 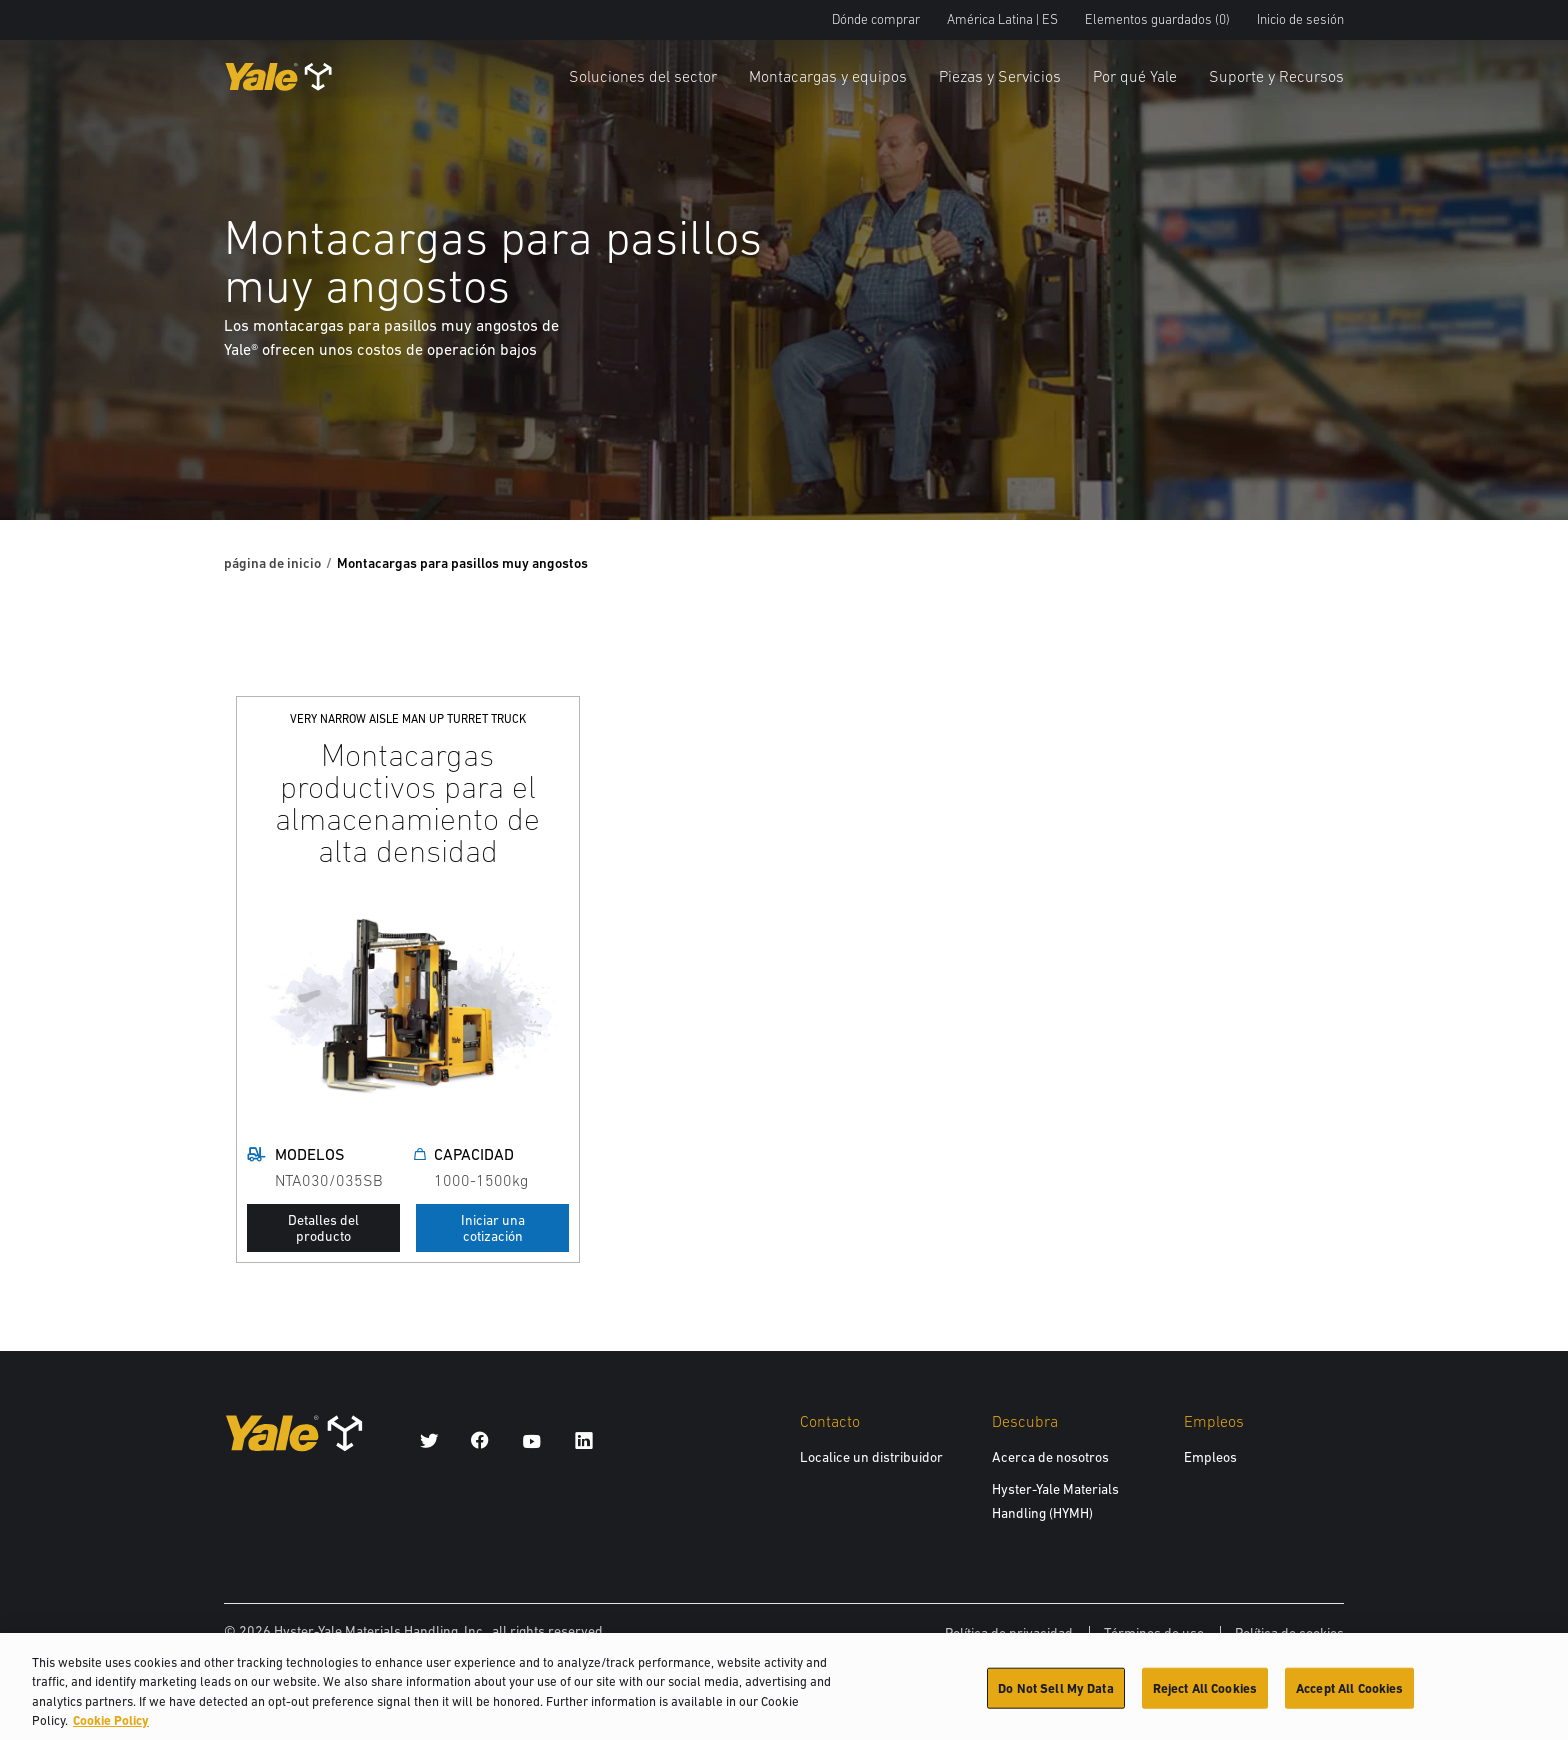 I want to click on Política de cookies, so click(x=1289, y=1633).